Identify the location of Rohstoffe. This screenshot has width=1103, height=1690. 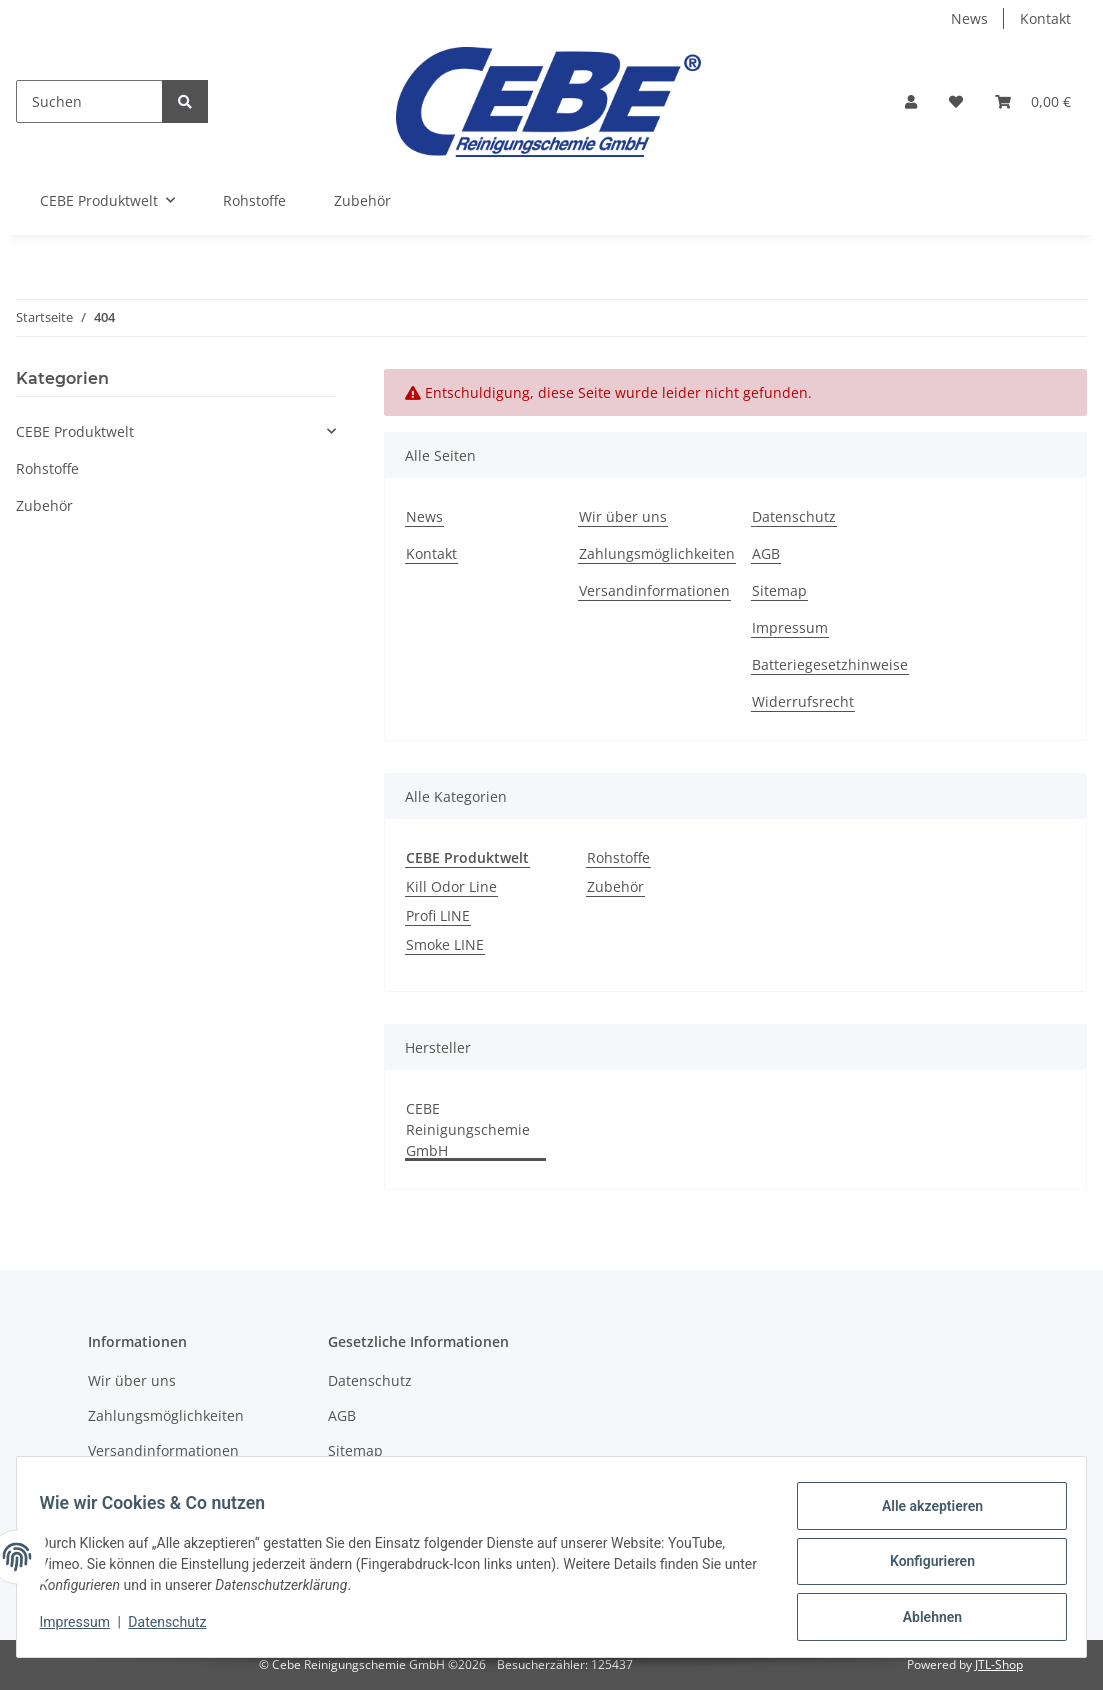
(618, 857).